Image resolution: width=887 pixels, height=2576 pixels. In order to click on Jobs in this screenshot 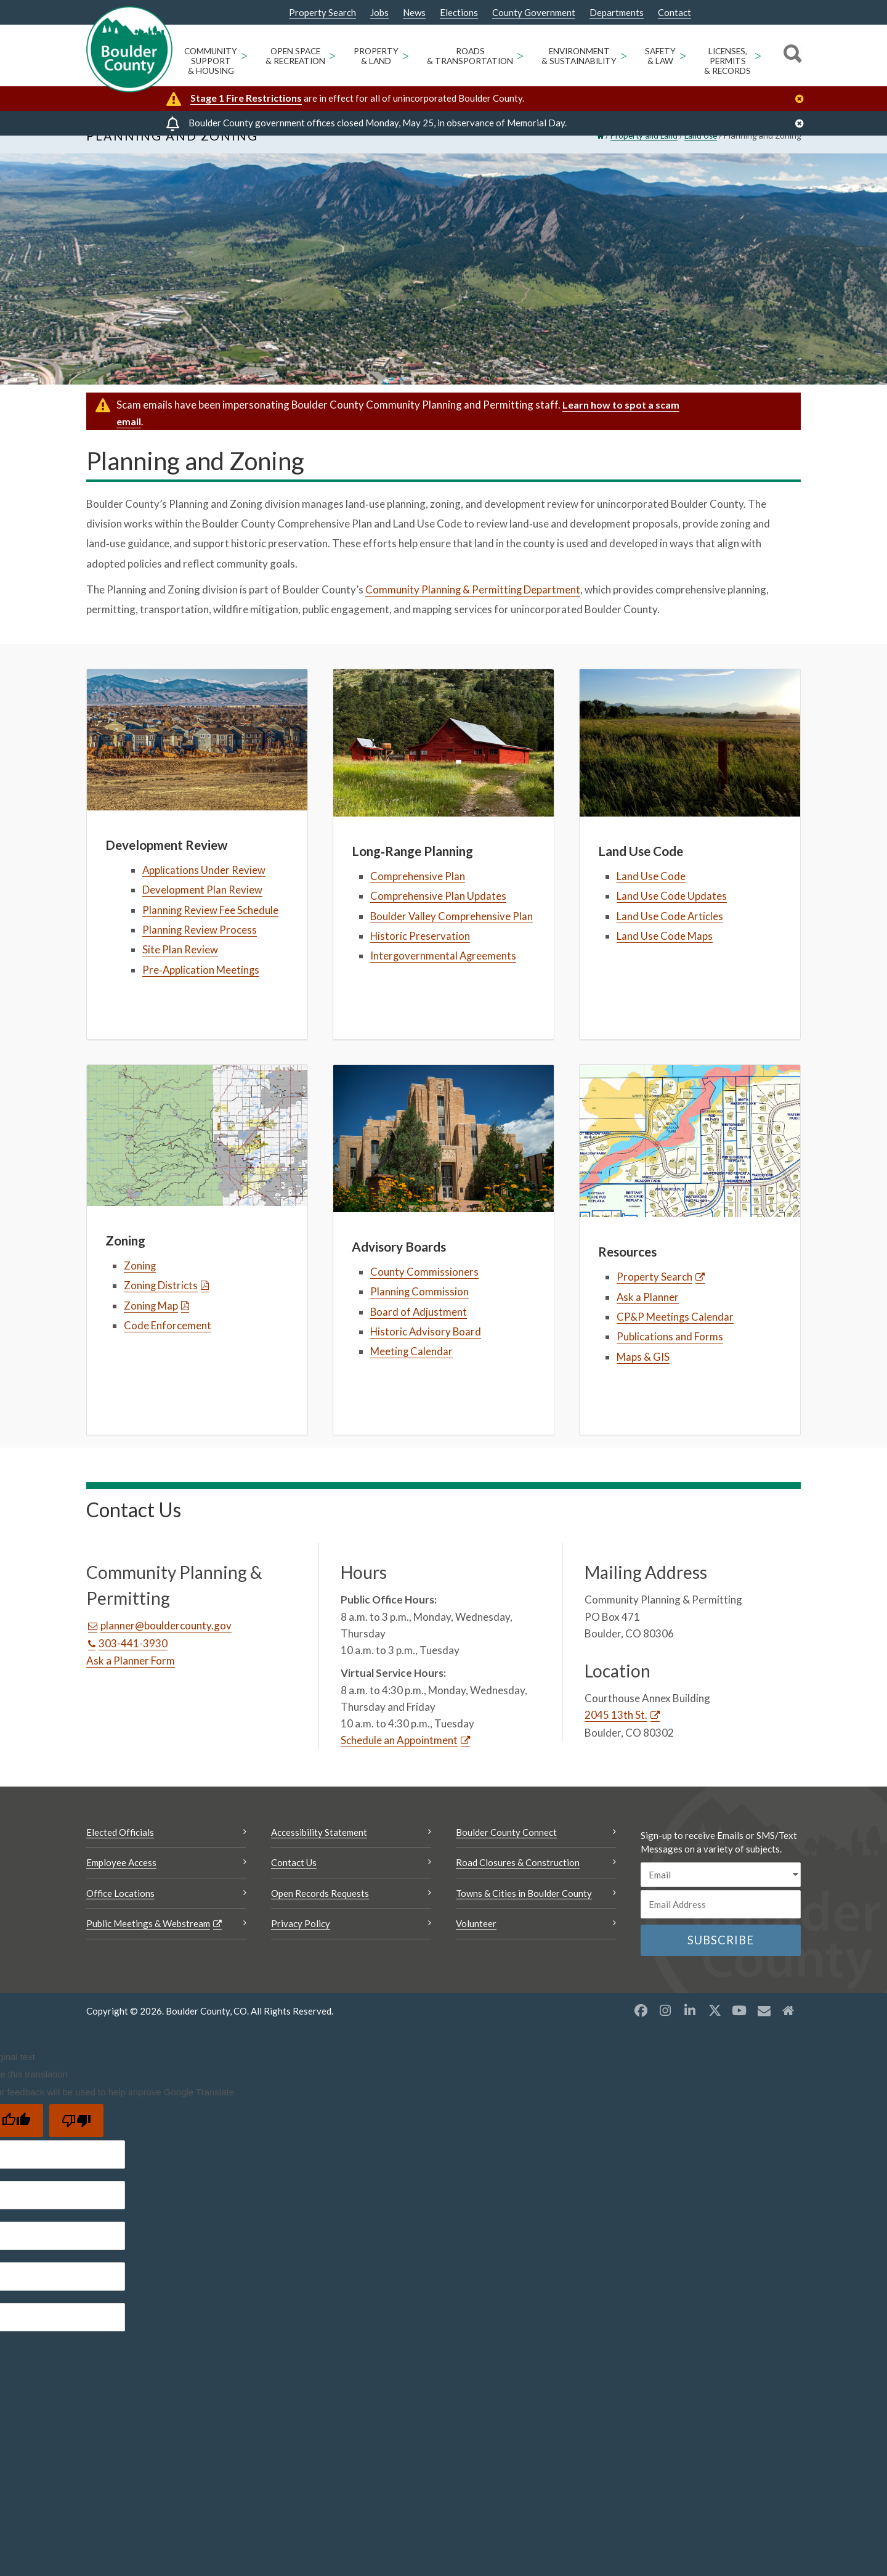, I will do `click(379, 12)`.